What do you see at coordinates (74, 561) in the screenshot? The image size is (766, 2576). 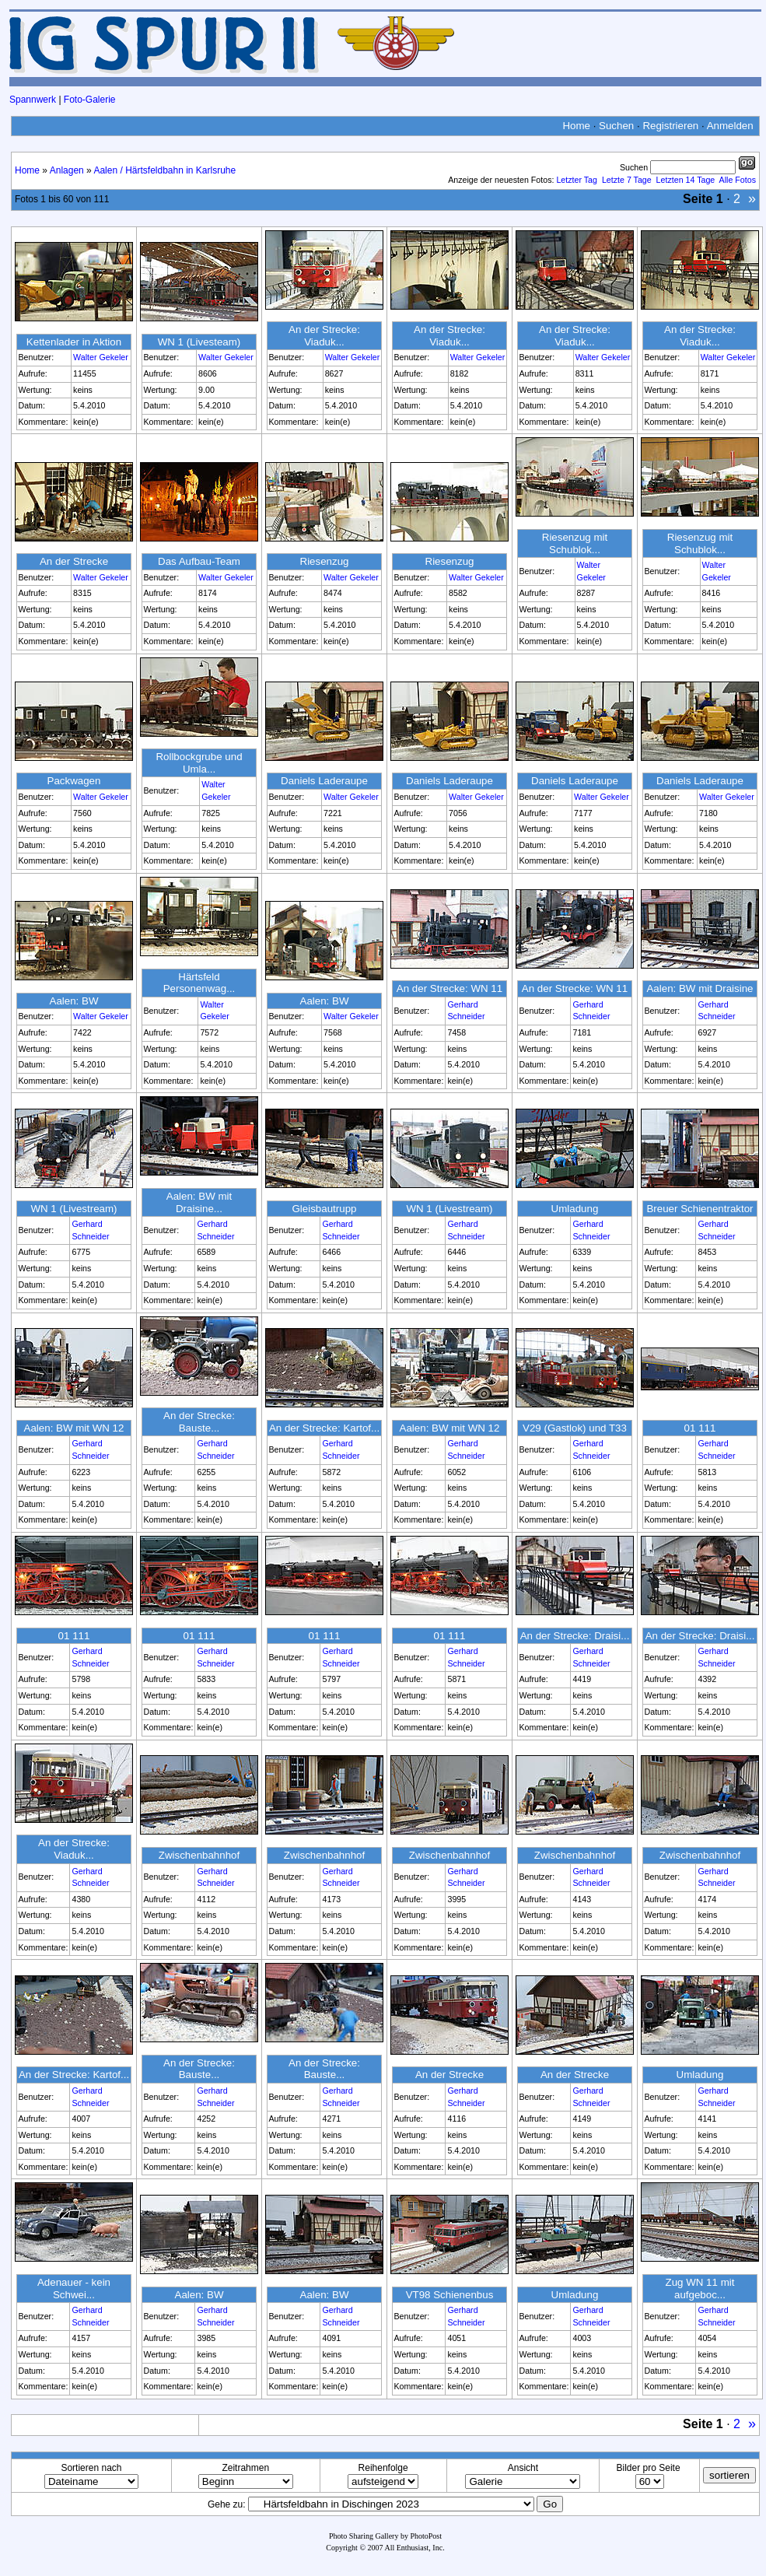 I see `An der Strecke` at bounding box center [74, 561].